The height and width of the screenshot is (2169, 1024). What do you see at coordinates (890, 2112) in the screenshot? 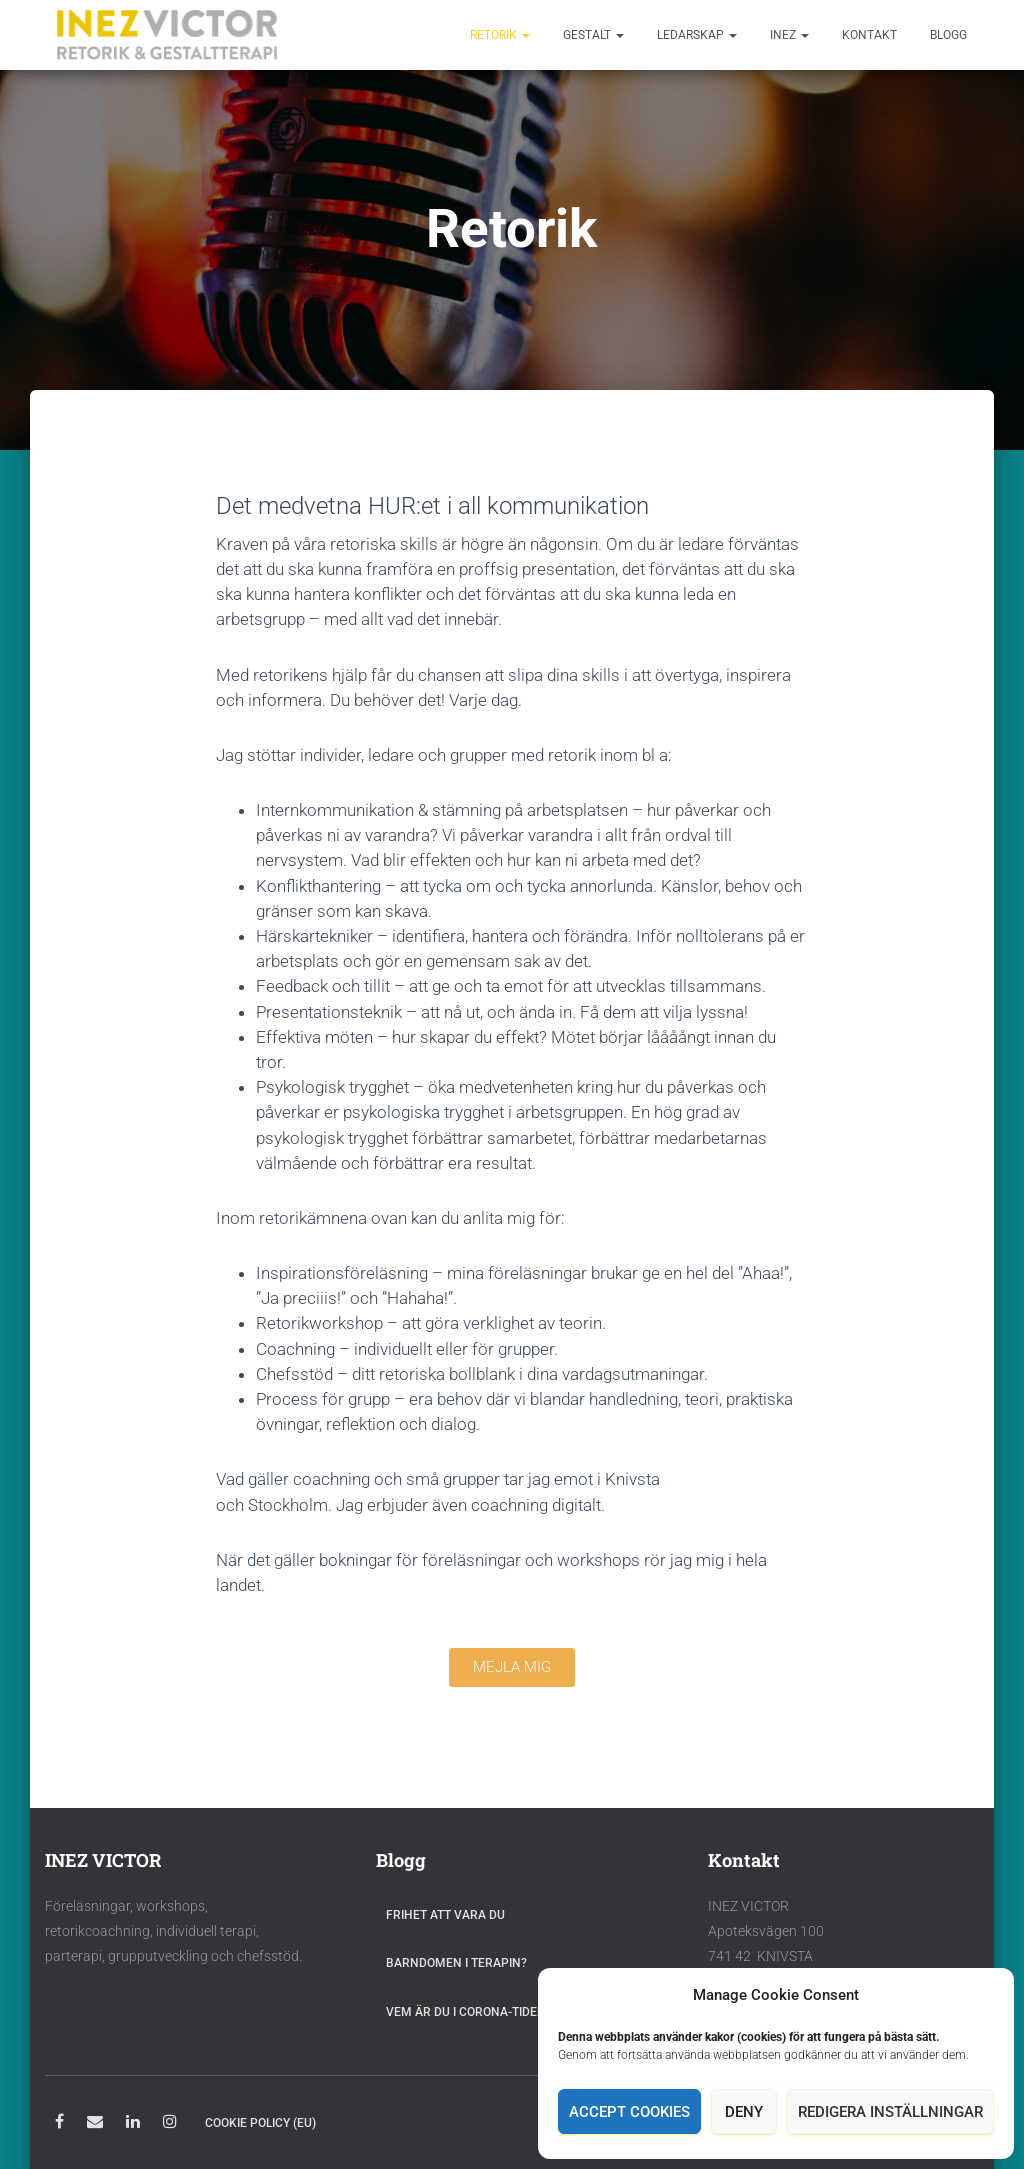
I see `Redigera inställningar` at bounding box center [890, 2112].